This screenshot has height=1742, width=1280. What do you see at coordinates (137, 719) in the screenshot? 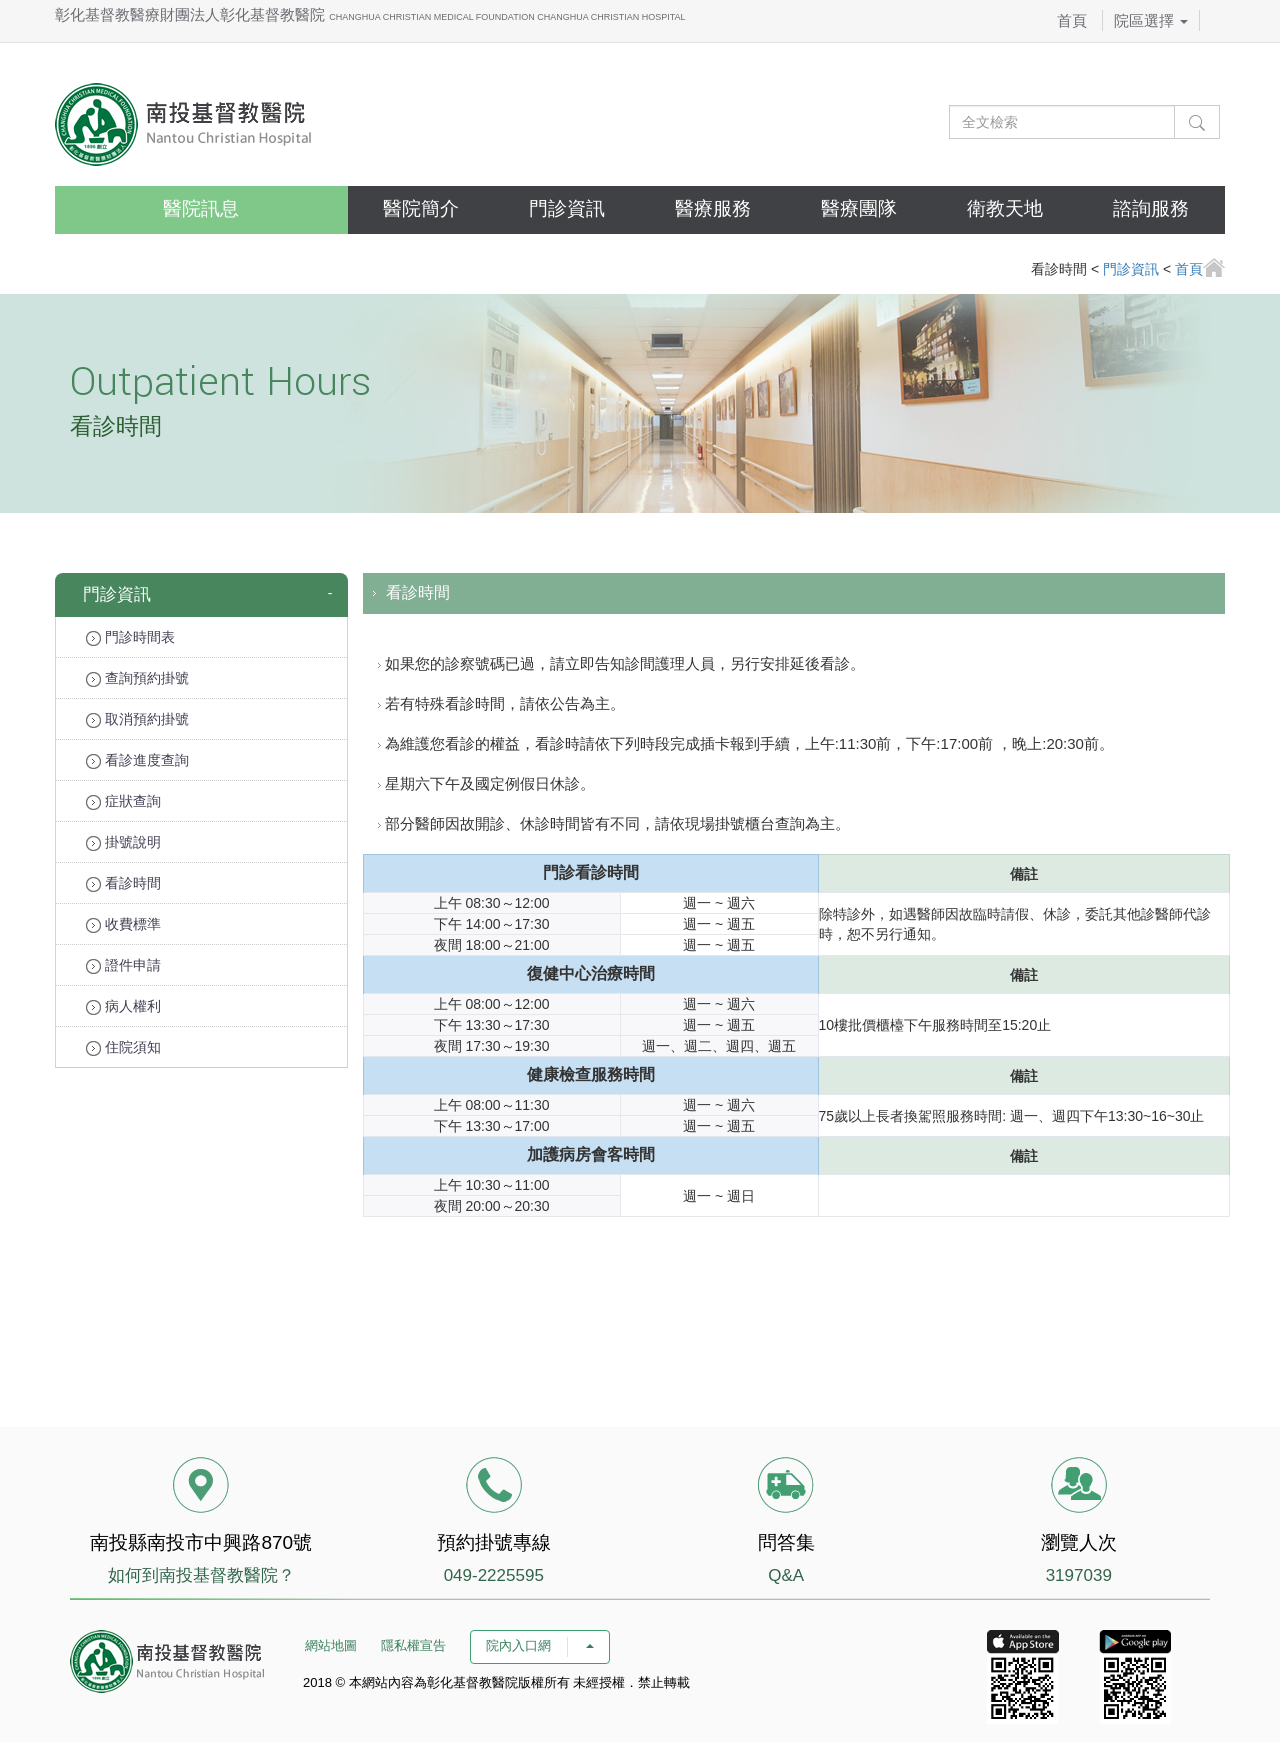
I see `取消預約掛號` at bounding box center [137, 719].